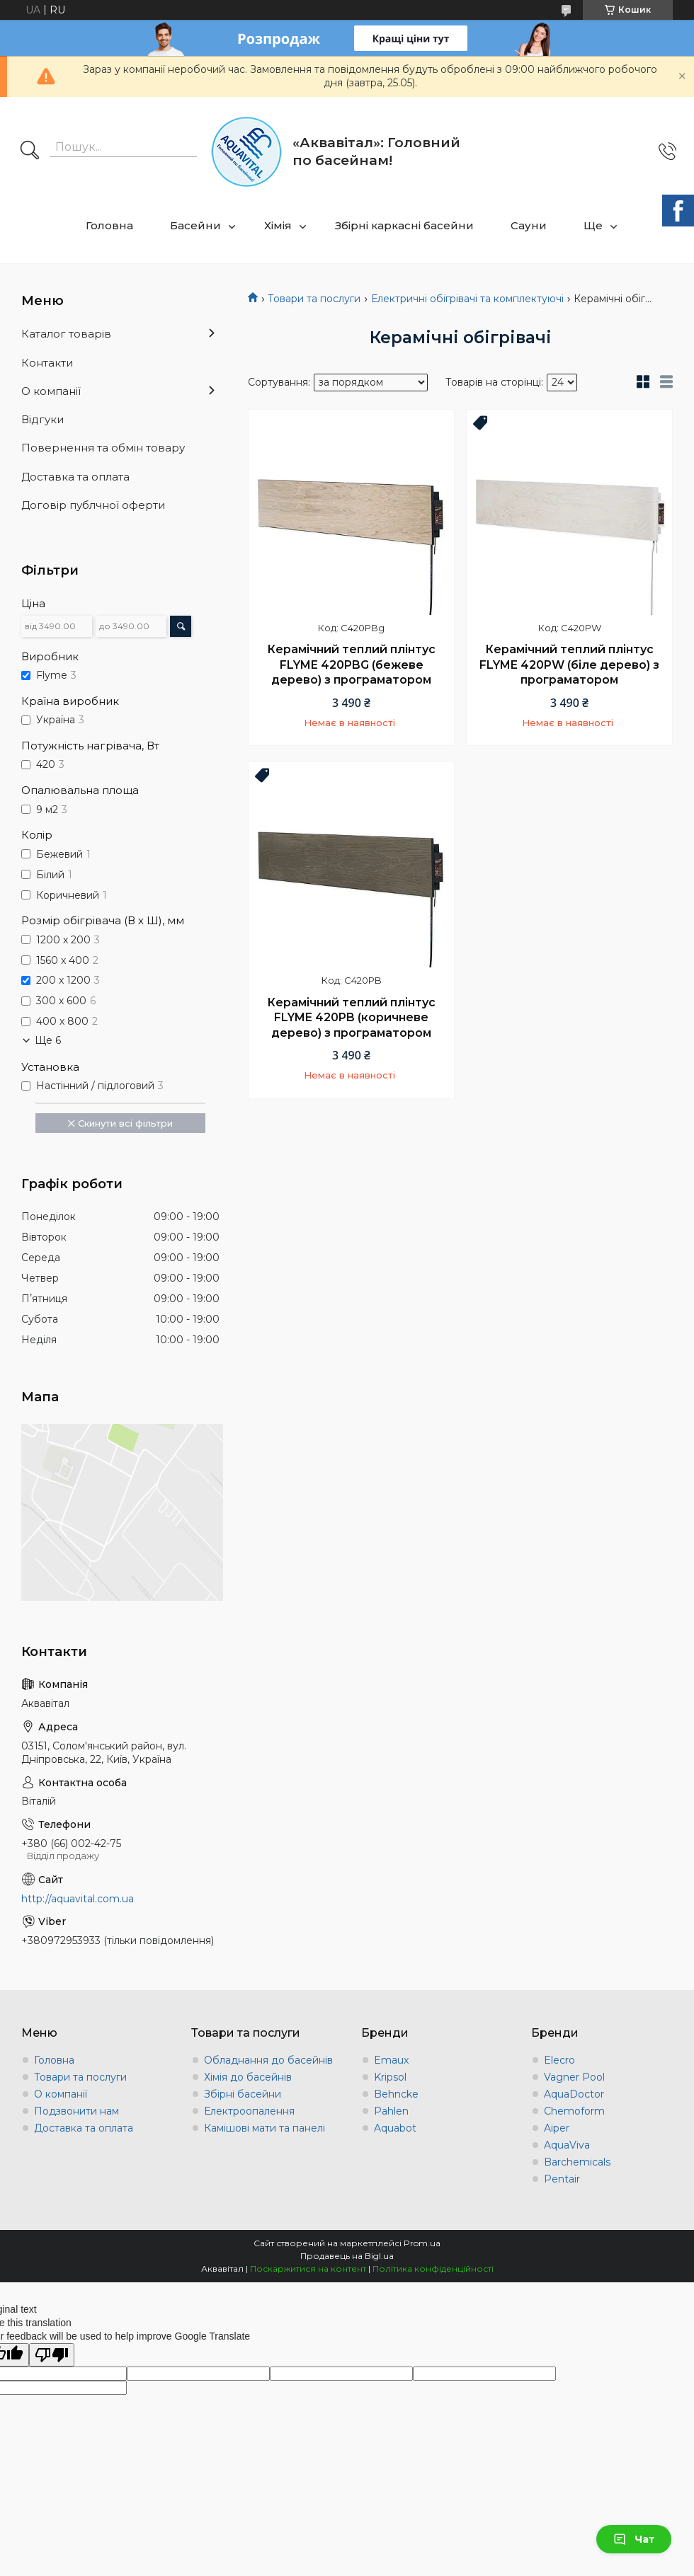 The height and width of the screenshot is (2576, 694). What do you see at coordinates (559, 2060) in the screenshot?
I see `Elecro` at bounding box center [559, 2060].